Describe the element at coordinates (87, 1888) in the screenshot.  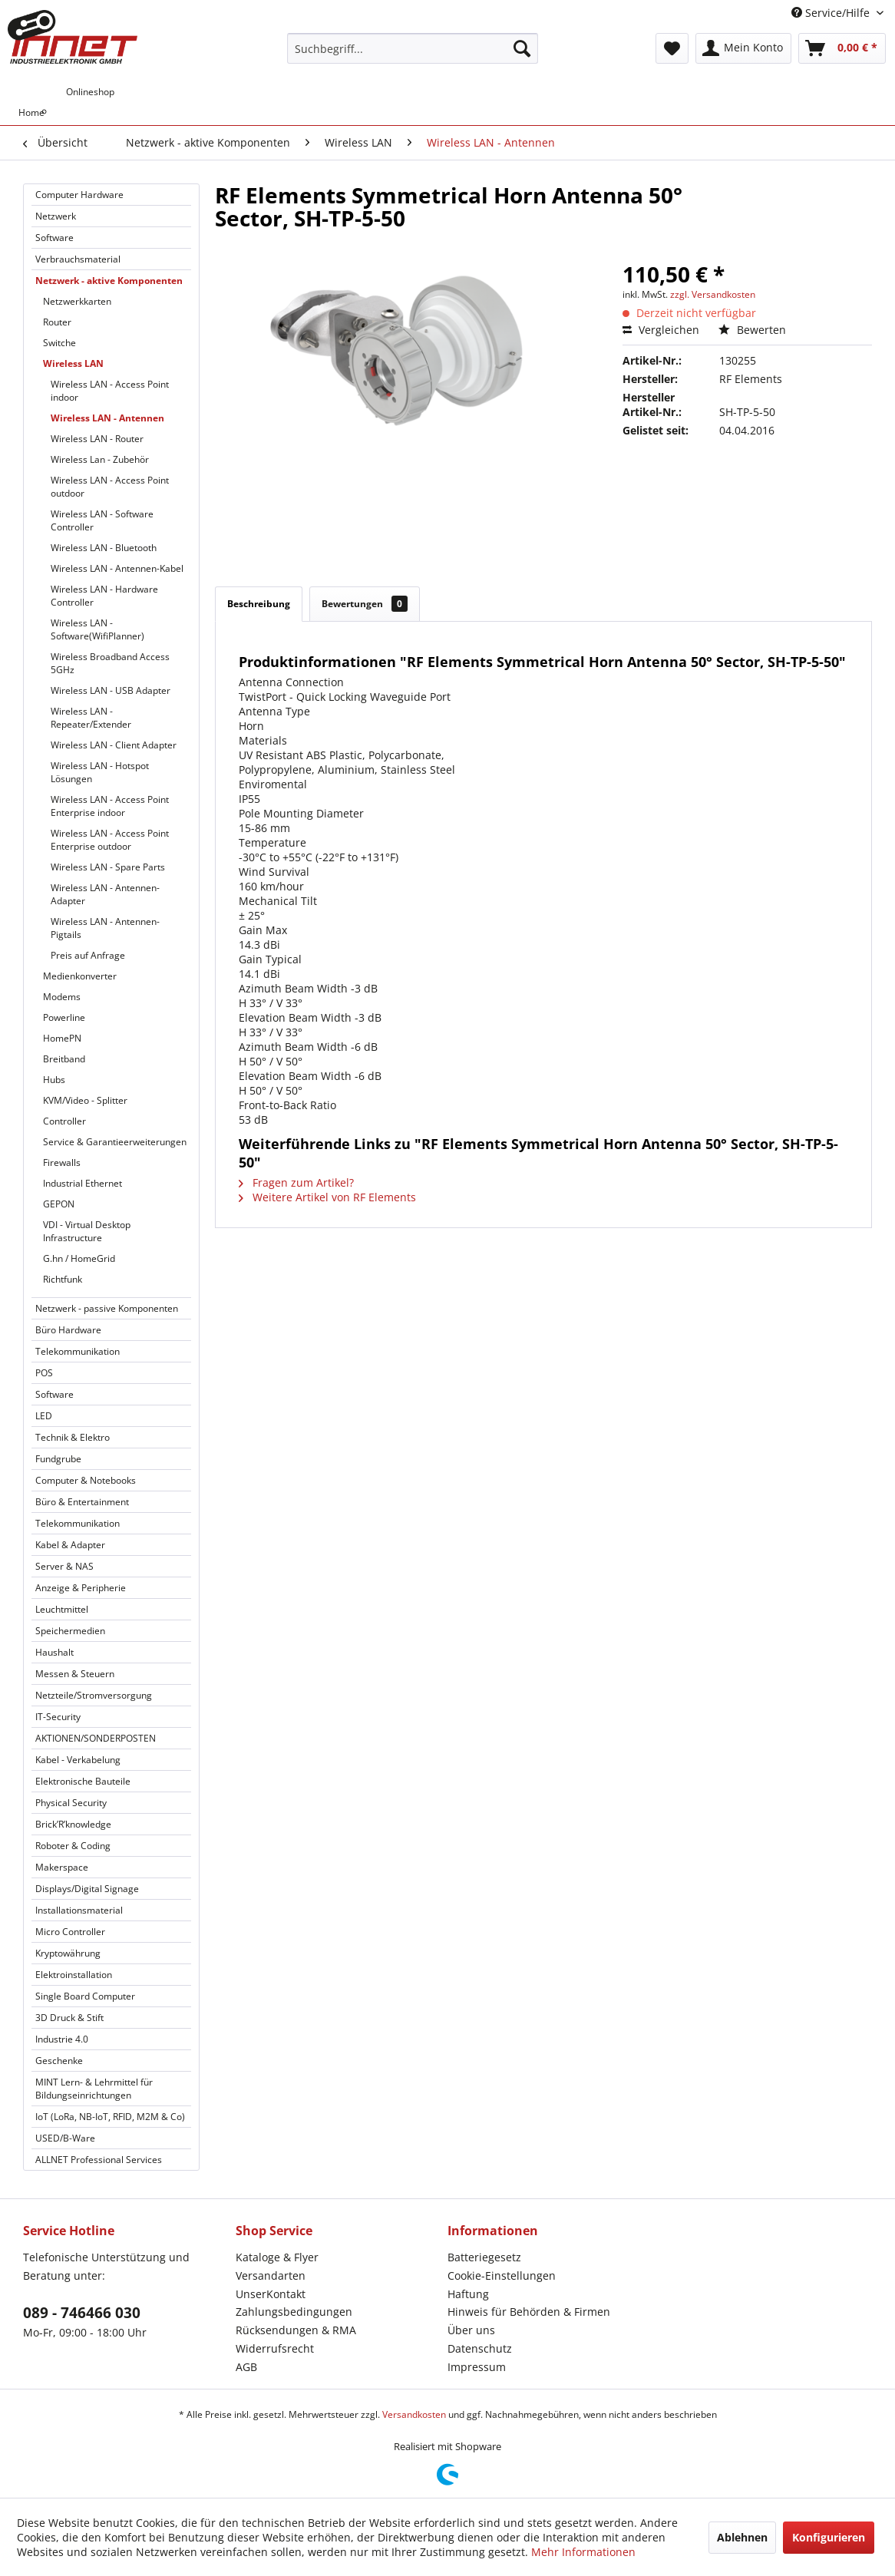
I see `Displays/Digital Signage` at that location.